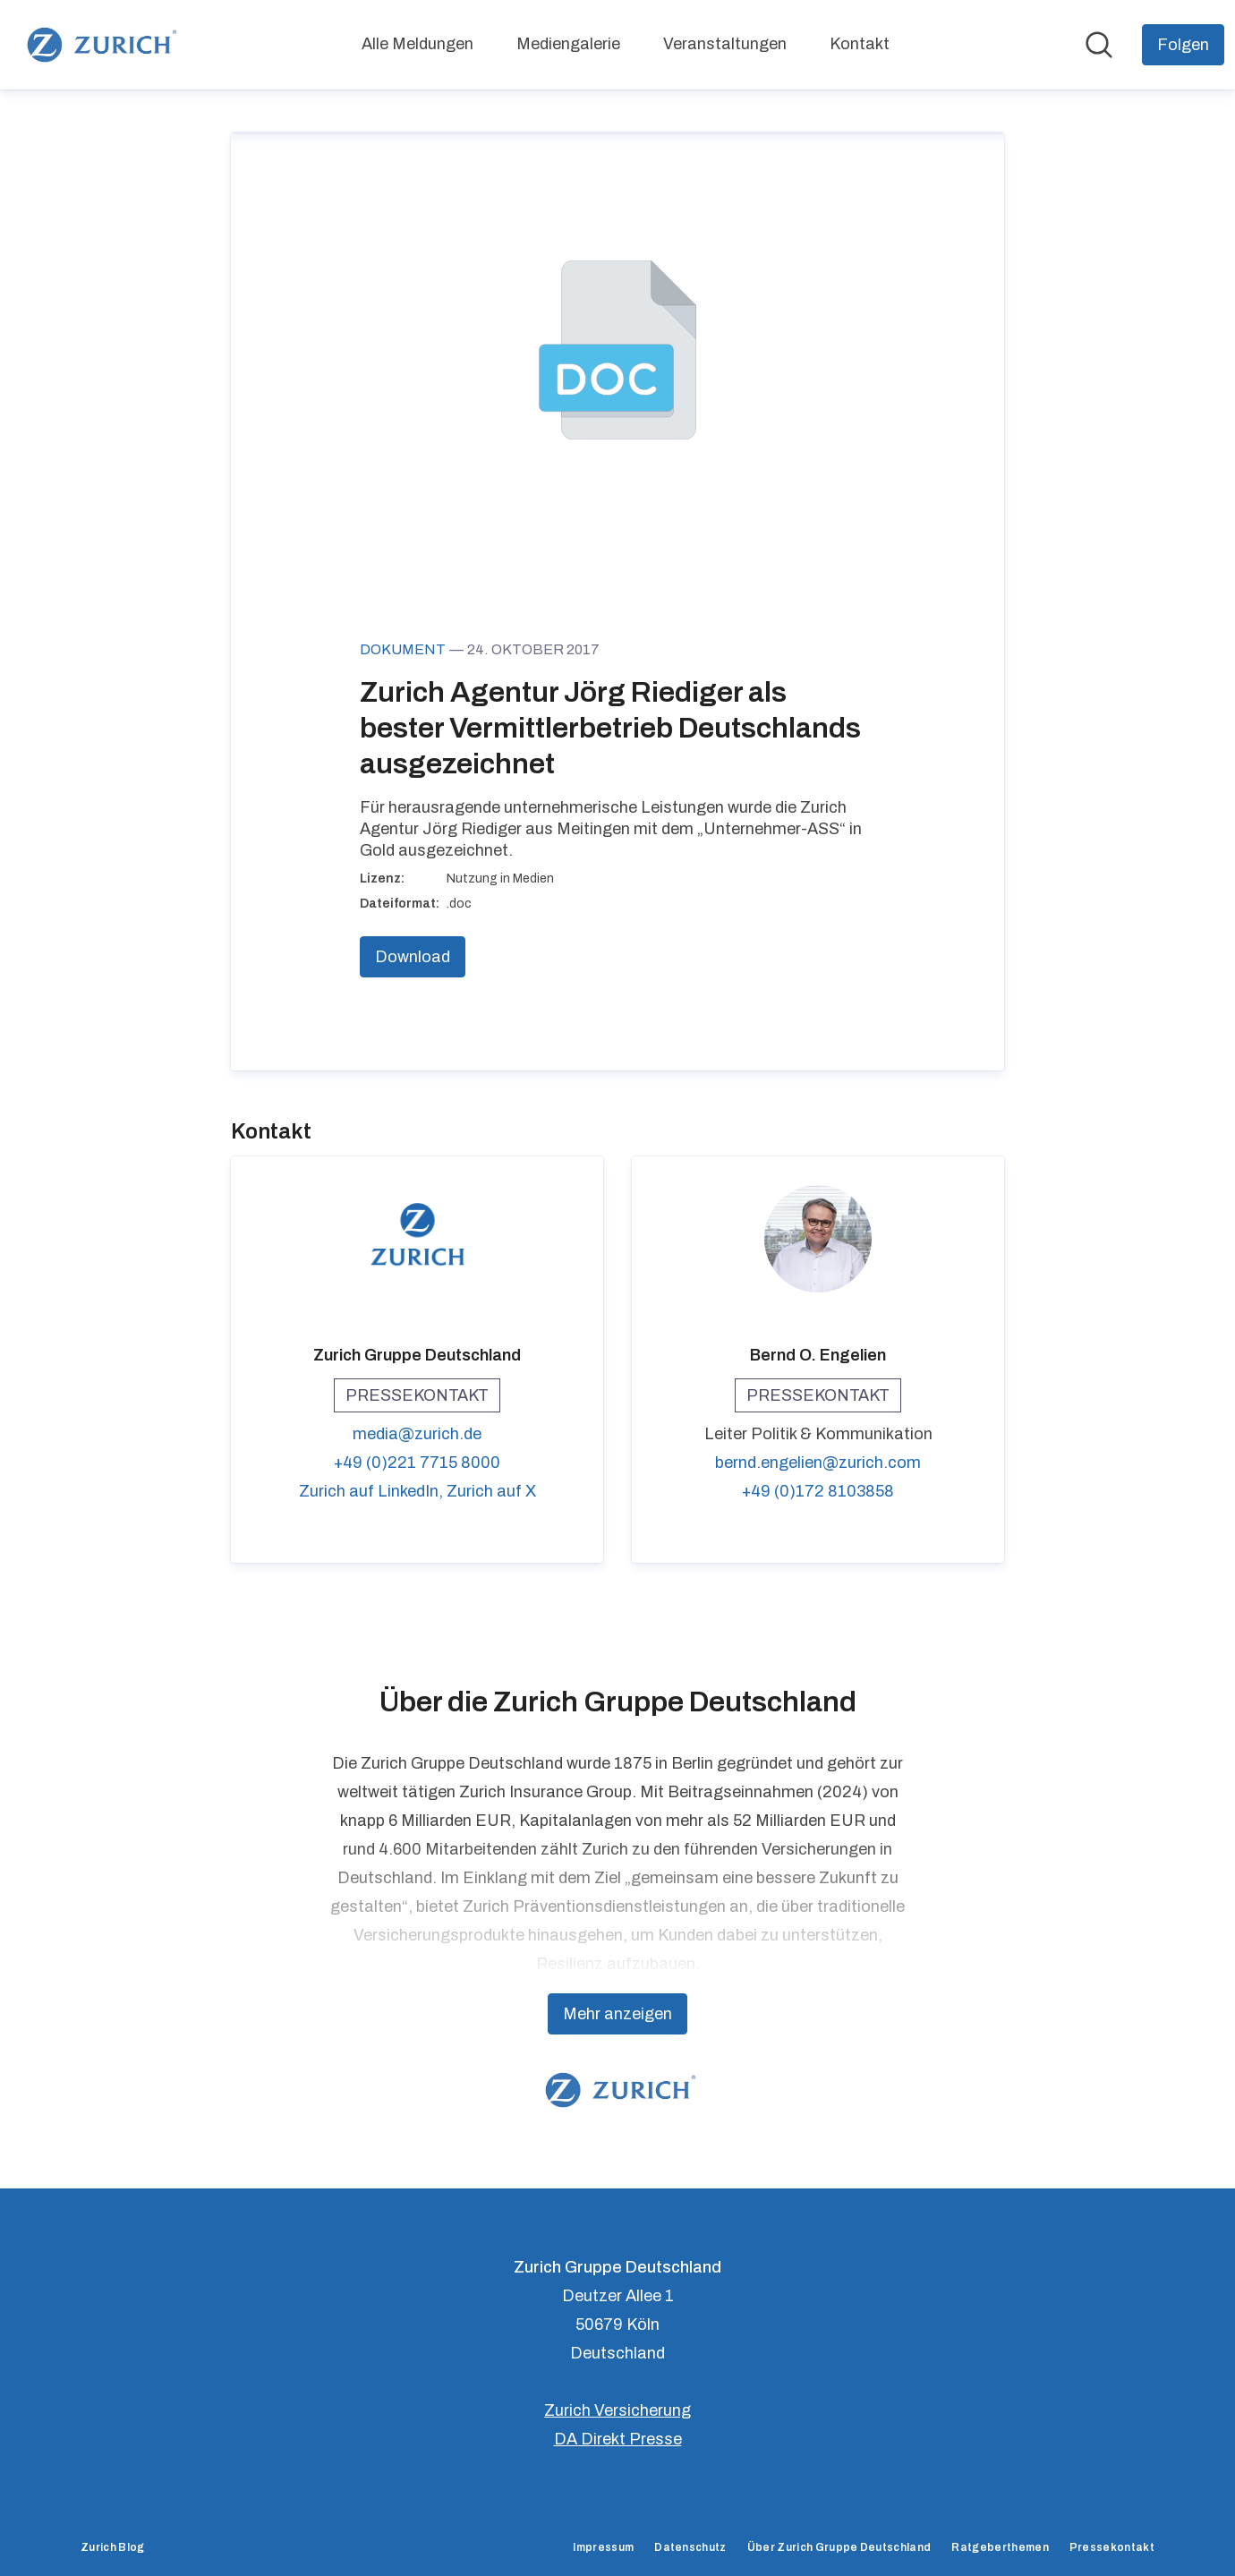  What do you see at coordinates (491, 1491) in the screenshot?
I see `Zurich auf X [Zurich auf X (öffnet sich in einem neuen Fenster)]` at bounding box center [491, 1491].